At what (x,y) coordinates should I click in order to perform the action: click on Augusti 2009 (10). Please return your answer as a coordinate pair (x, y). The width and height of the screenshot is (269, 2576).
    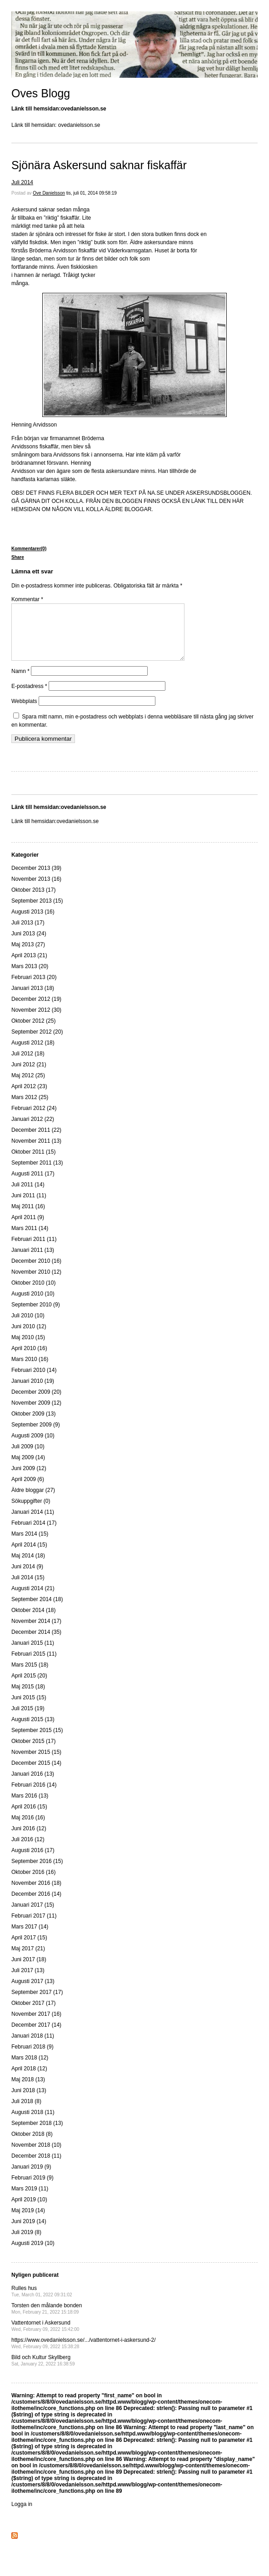
    Looking at the image, I should click on (33, 1446).